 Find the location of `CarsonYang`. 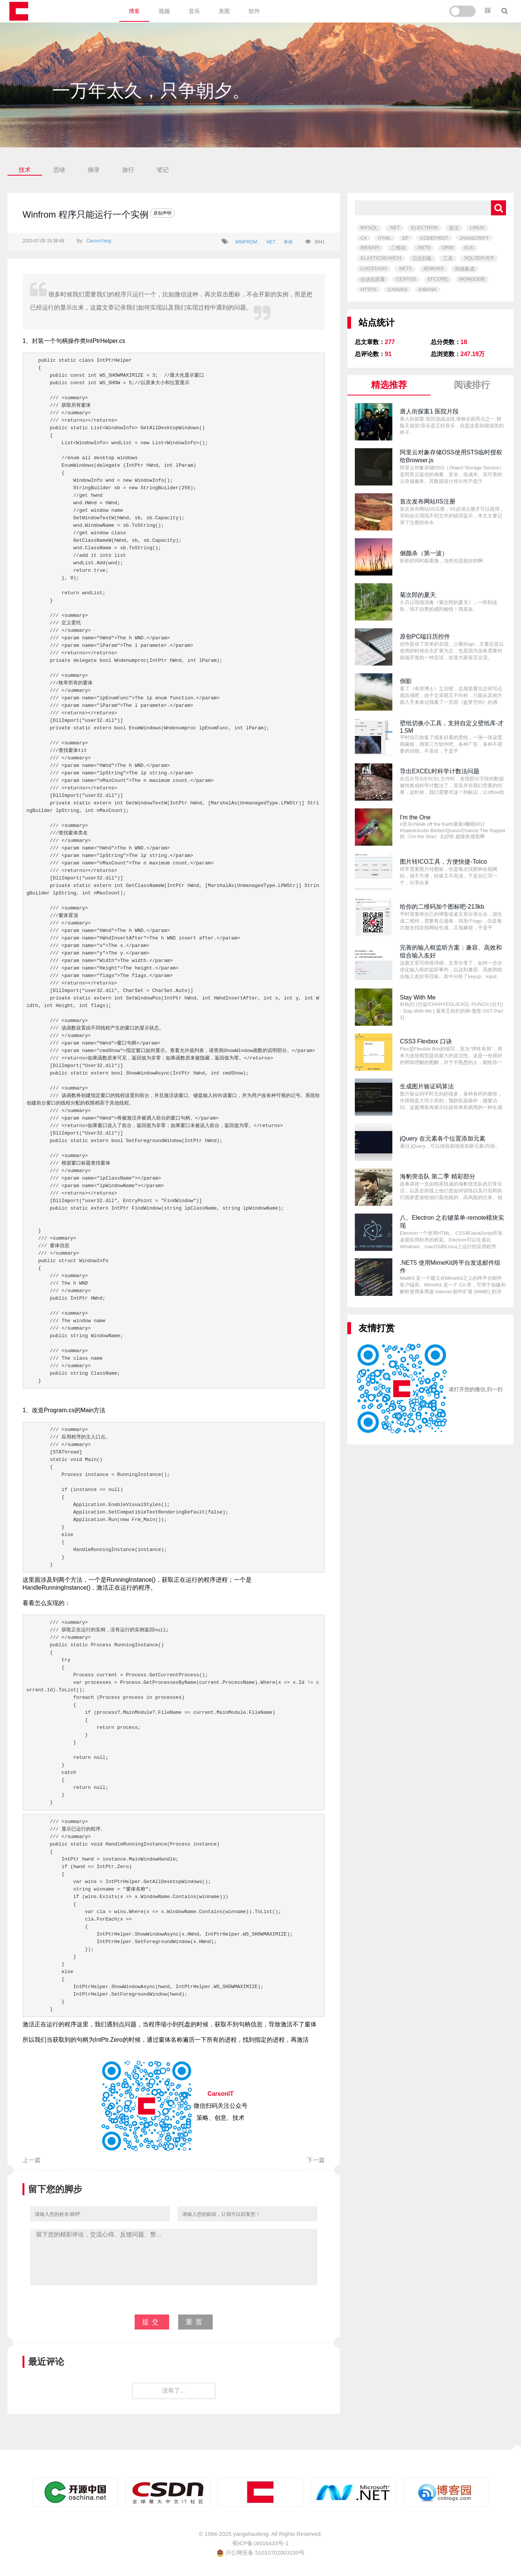

CarsonYang is located at coordinates (98, 240).